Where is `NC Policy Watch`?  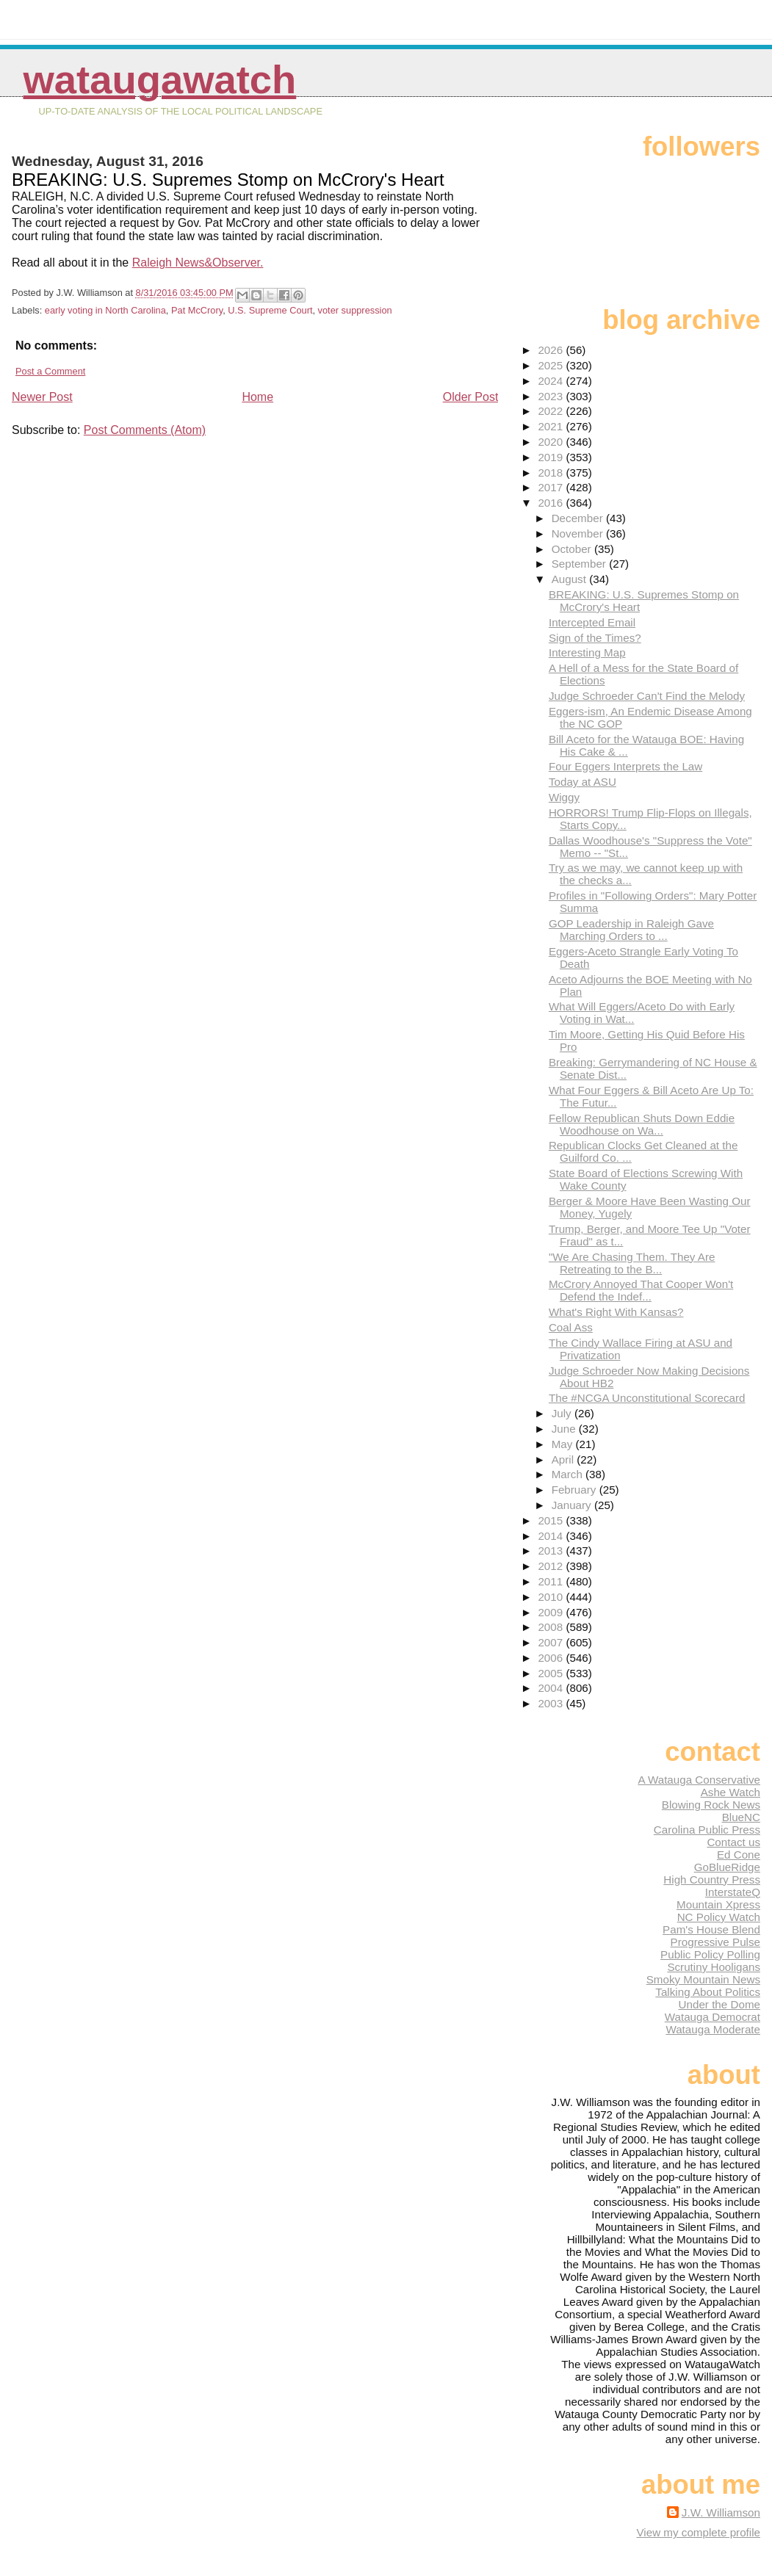
NC Policy Watch is located at coordinates (718, 1917).